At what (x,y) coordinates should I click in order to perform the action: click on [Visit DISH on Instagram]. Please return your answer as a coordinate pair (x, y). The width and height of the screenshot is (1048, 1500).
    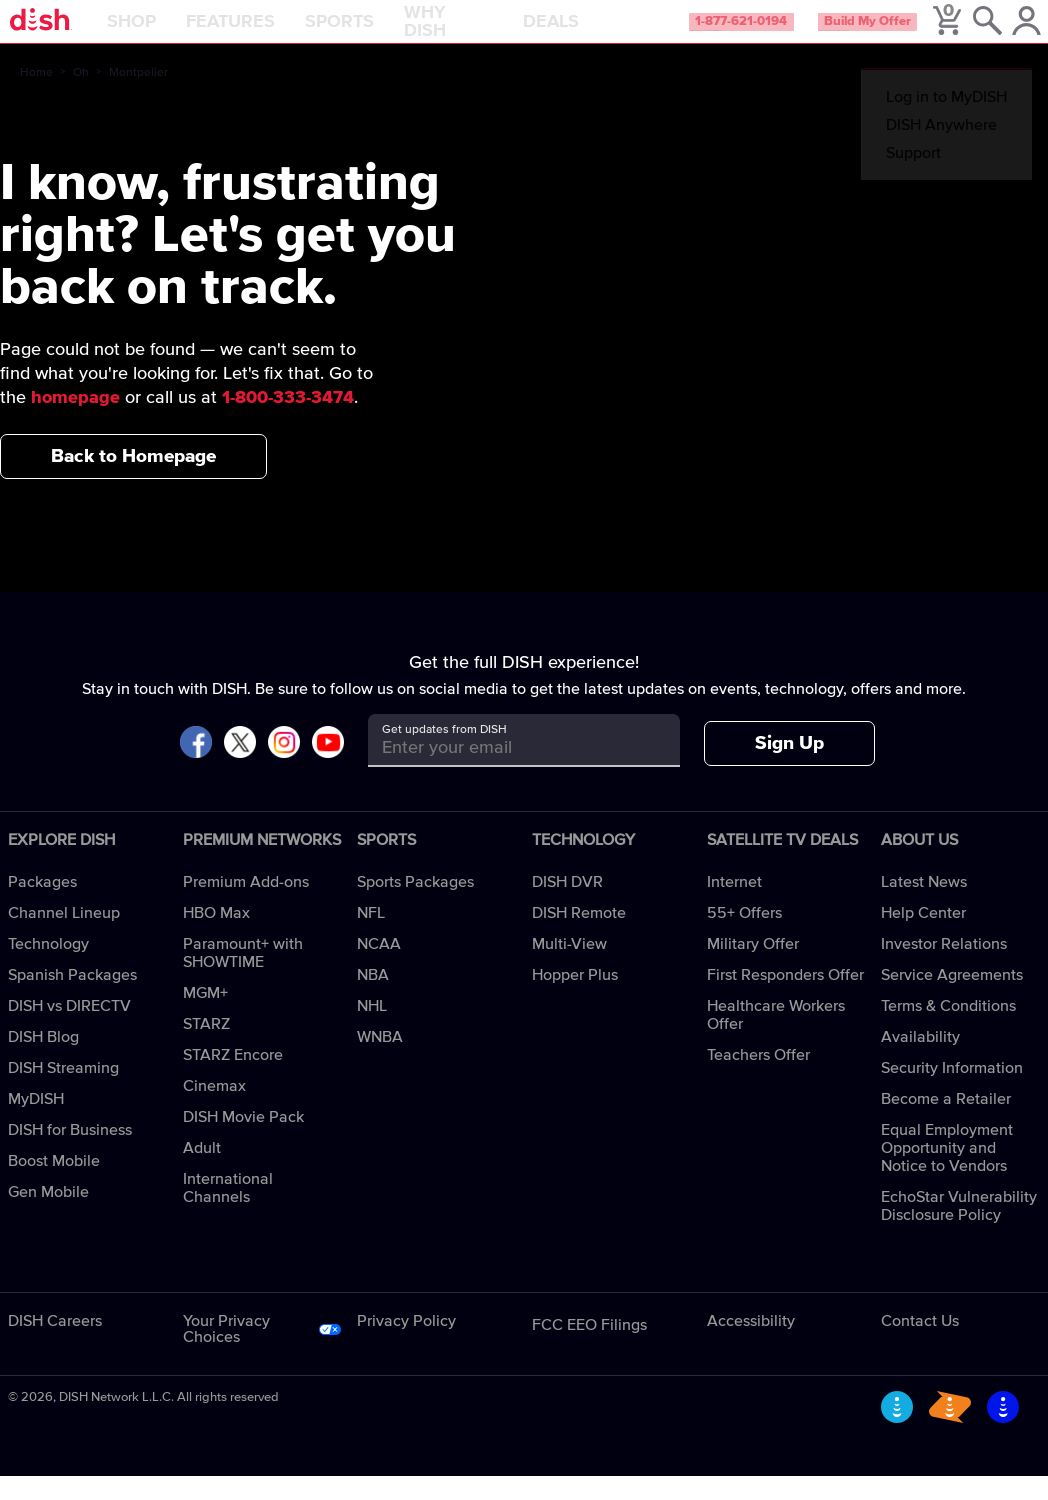
    Looking at the image, I should click on (284, 767).